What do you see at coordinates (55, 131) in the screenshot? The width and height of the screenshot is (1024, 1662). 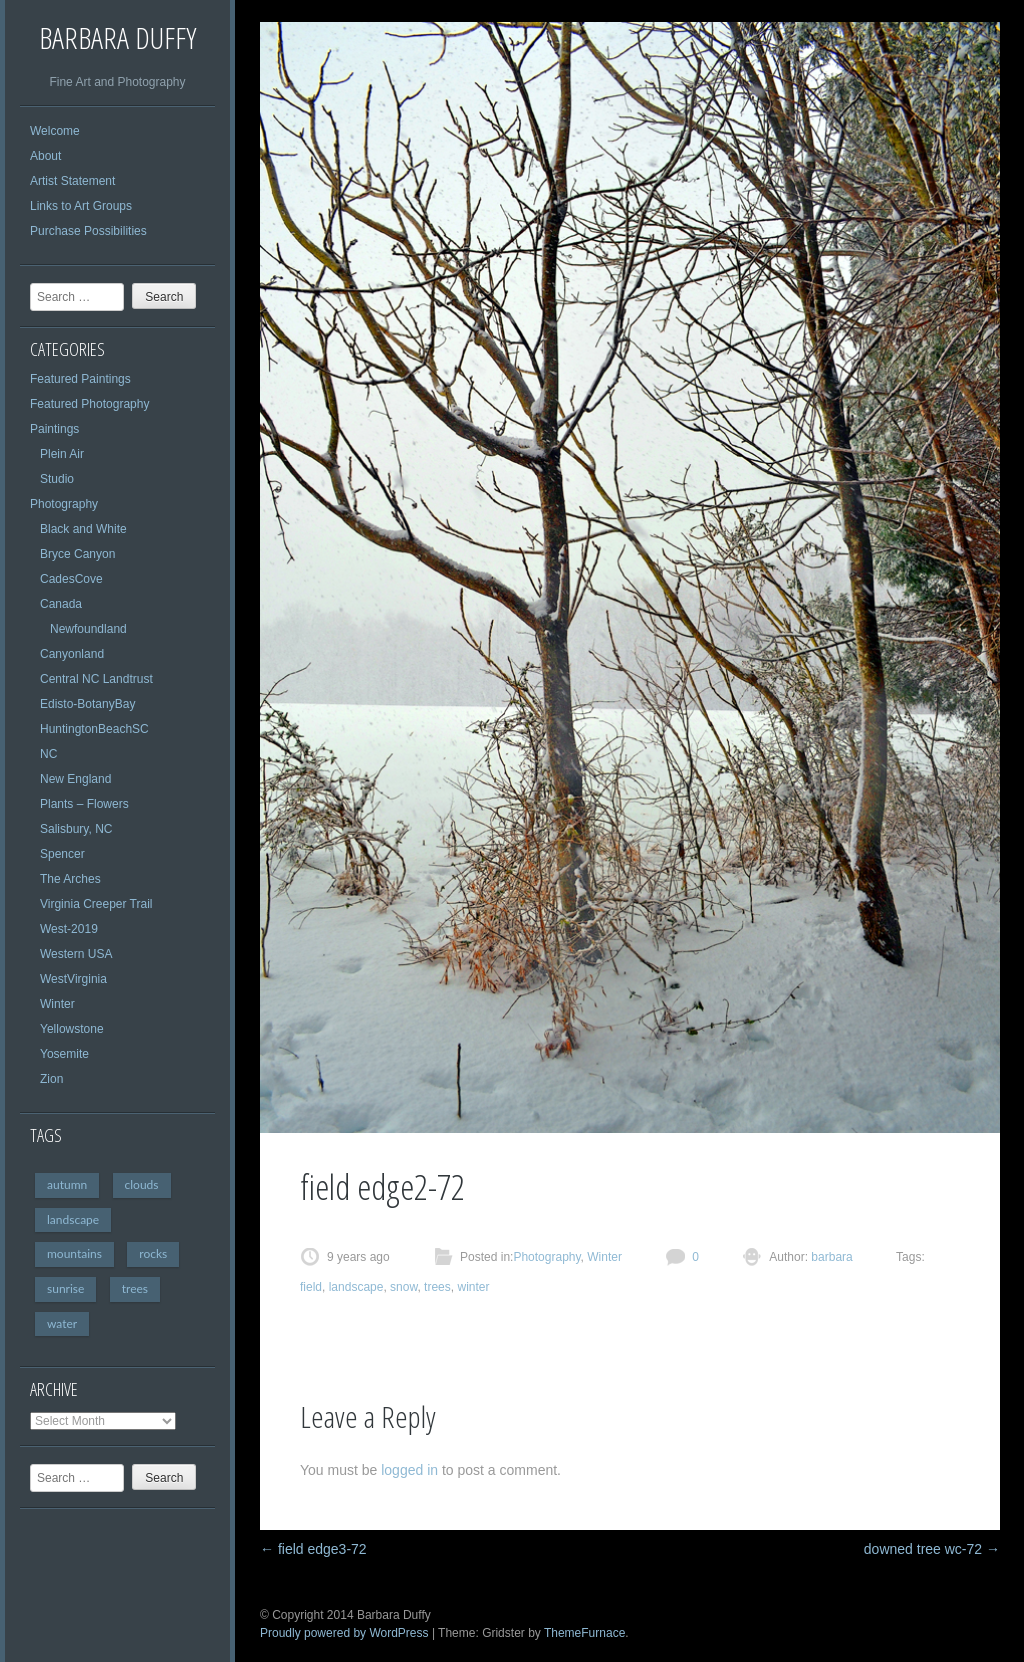 I see `Welcome` at bounding box center [55, 131].